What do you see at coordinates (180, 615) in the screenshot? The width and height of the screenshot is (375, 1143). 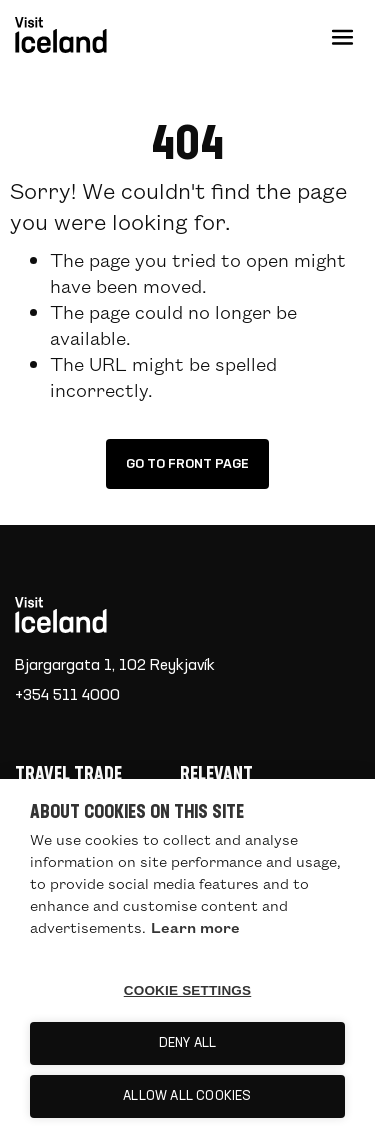 I see `[Home]` at bounding box center [180, 615].